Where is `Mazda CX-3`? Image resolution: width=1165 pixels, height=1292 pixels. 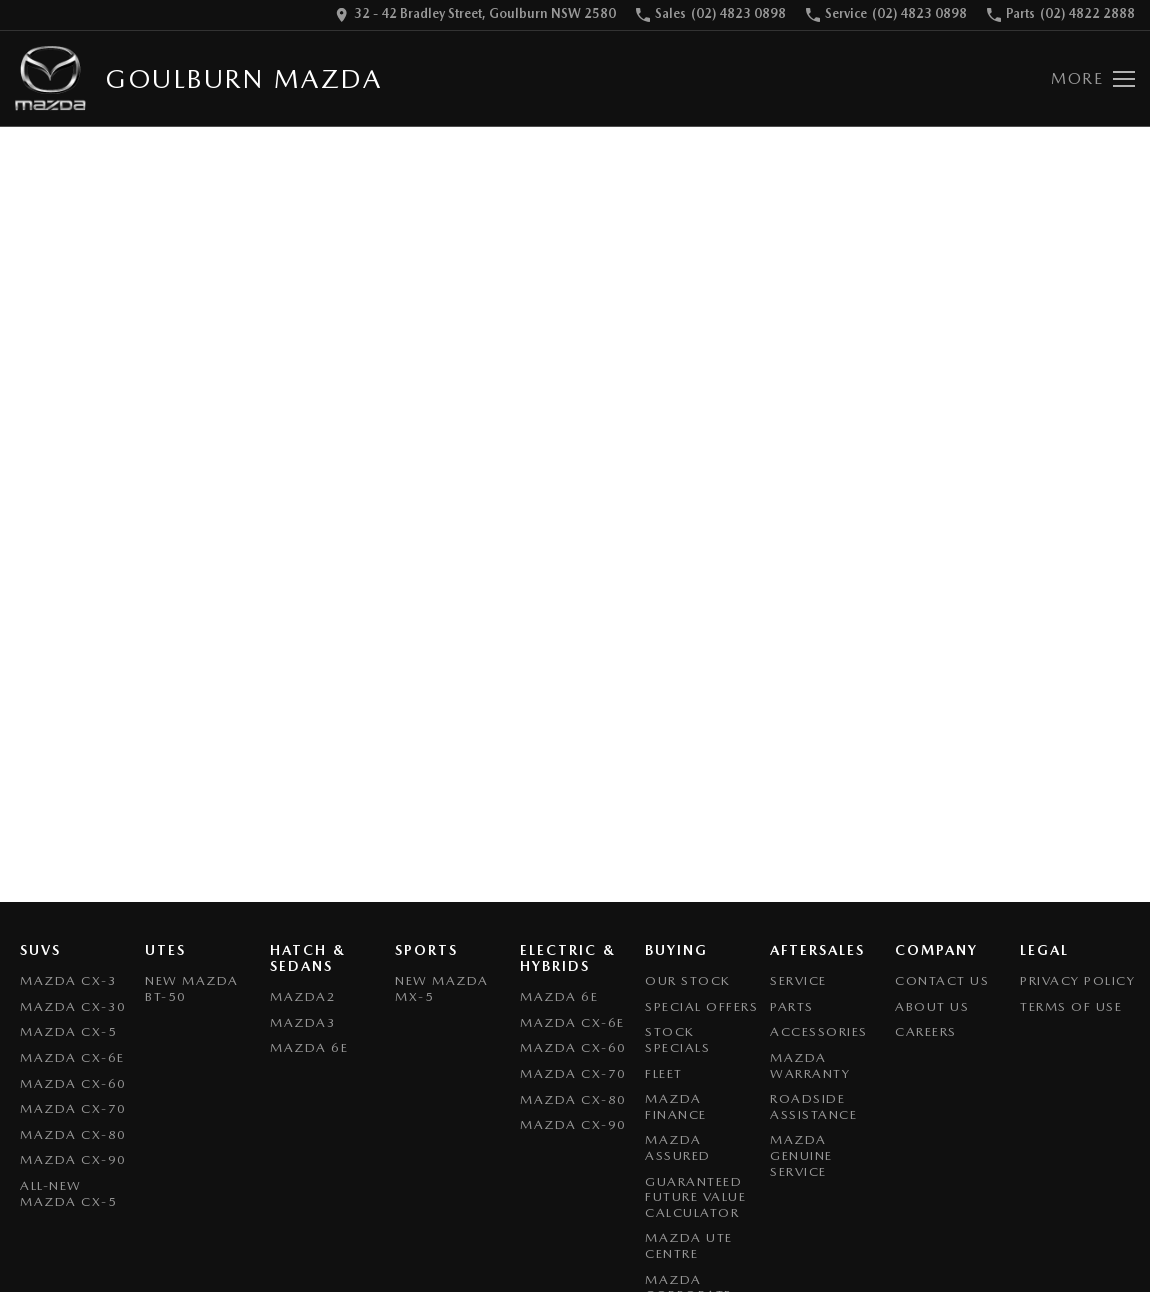
Mazda CX-3 is located at coordinates (68, 980).